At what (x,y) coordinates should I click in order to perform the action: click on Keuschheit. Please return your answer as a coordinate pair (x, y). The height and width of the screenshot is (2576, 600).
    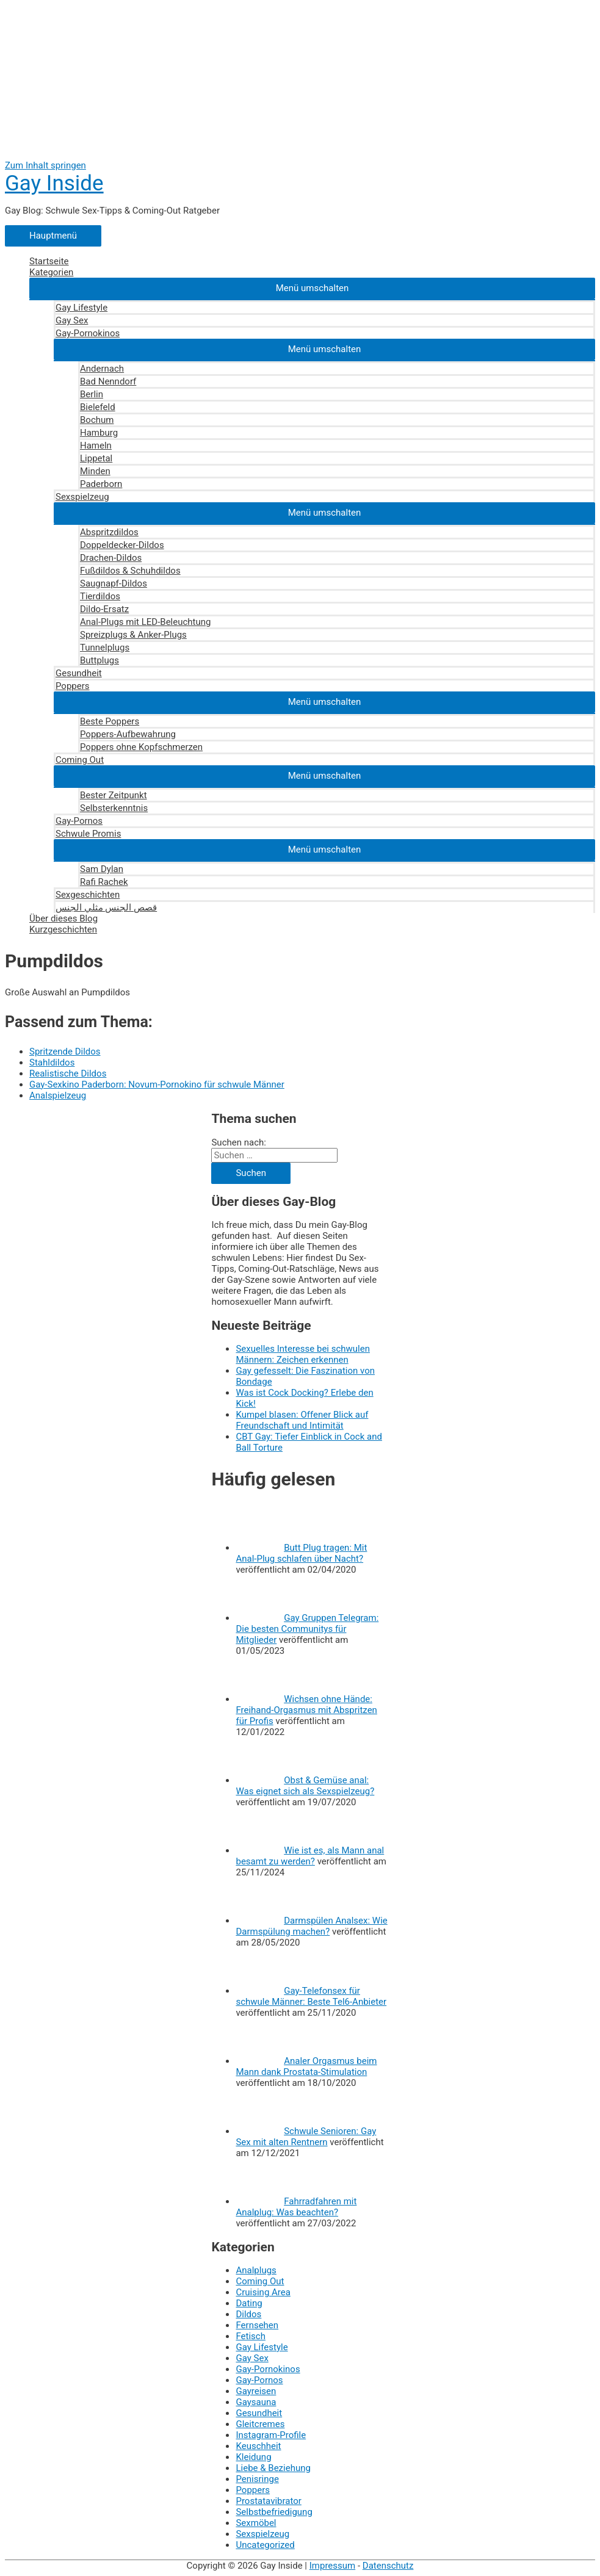
    Looking at the image, I should click on (258, 2446).